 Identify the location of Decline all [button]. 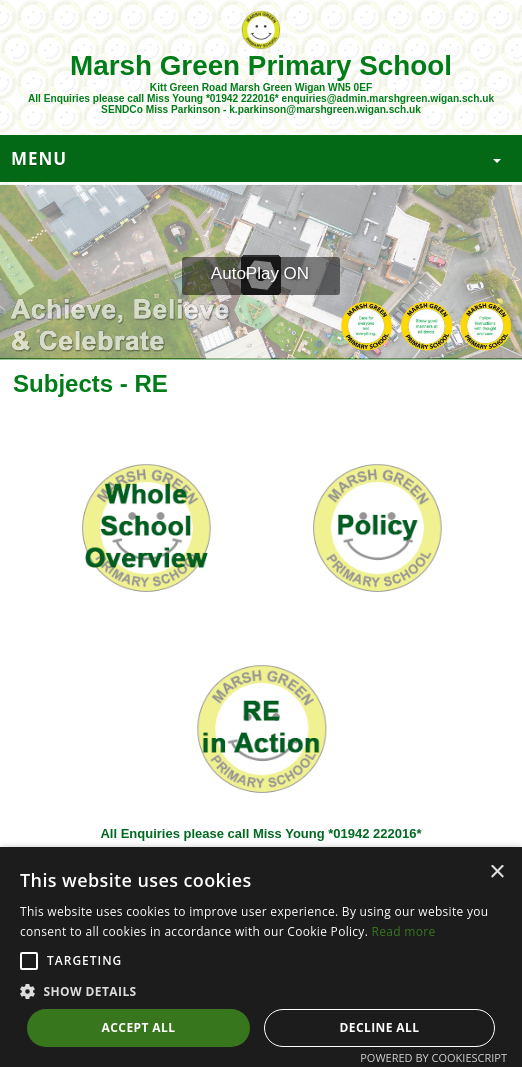
(380, 1027).